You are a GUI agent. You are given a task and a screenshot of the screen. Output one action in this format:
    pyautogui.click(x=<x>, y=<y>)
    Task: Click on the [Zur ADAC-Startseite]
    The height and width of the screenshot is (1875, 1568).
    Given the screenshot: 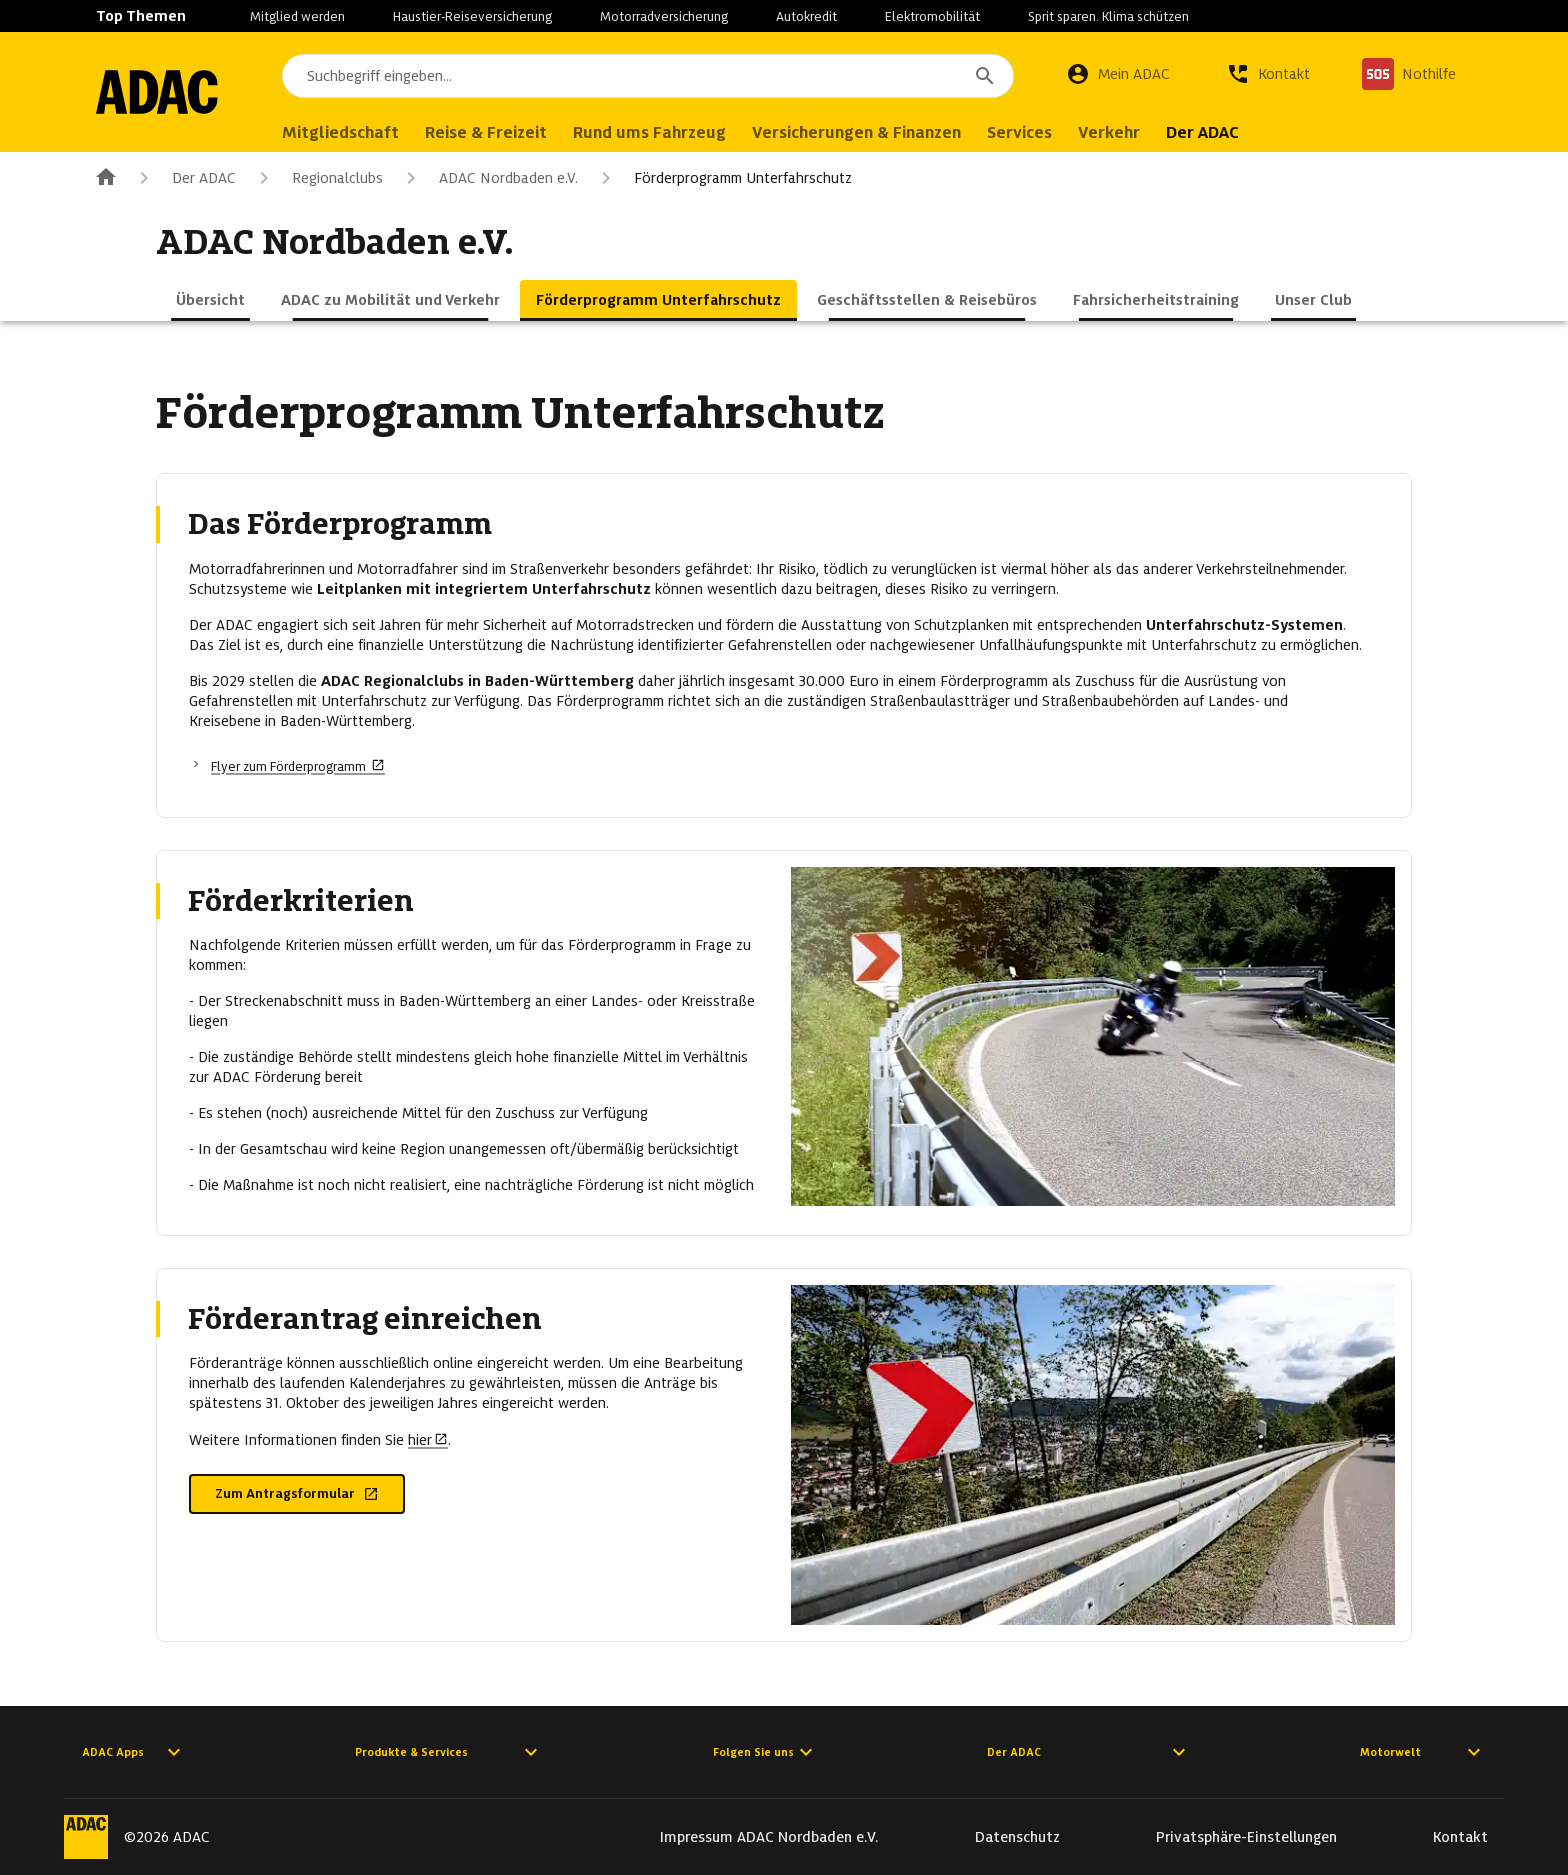 What is the action you would take?
    pyautogui.click(x=166, y=92)
    